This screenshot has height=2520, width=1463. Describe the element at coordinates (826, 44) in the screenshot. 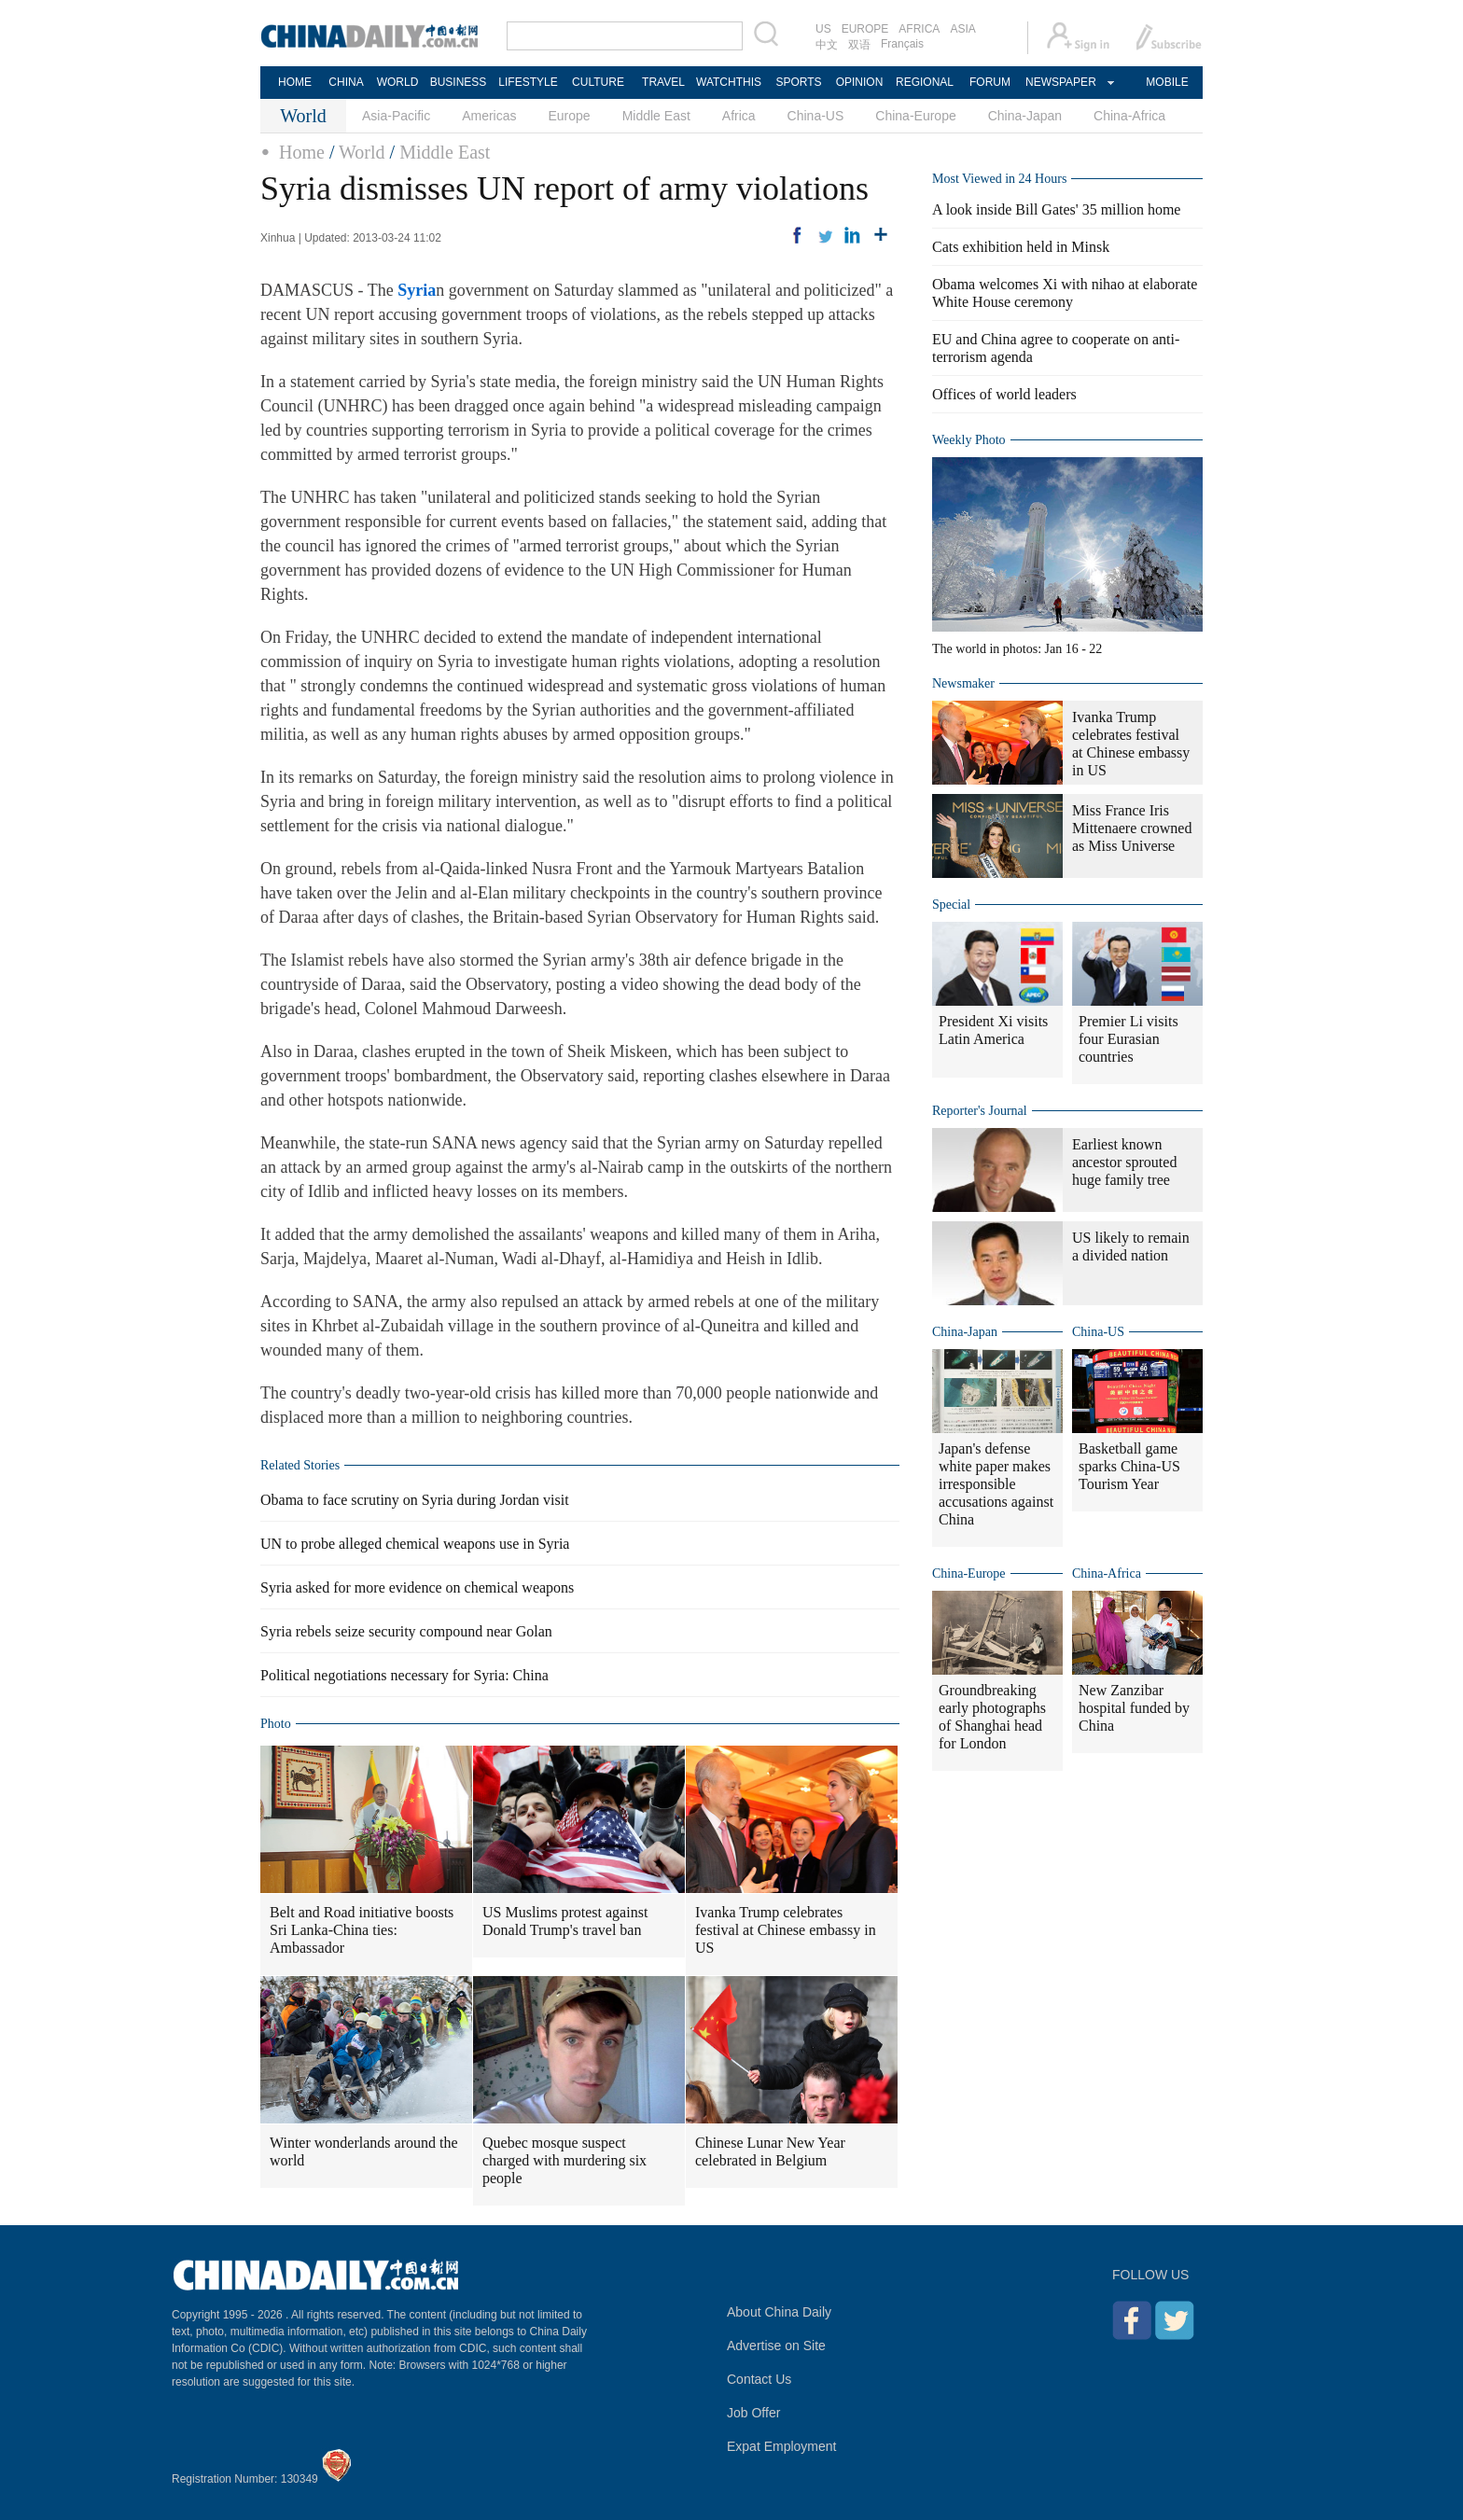

I see `中文` at that location.